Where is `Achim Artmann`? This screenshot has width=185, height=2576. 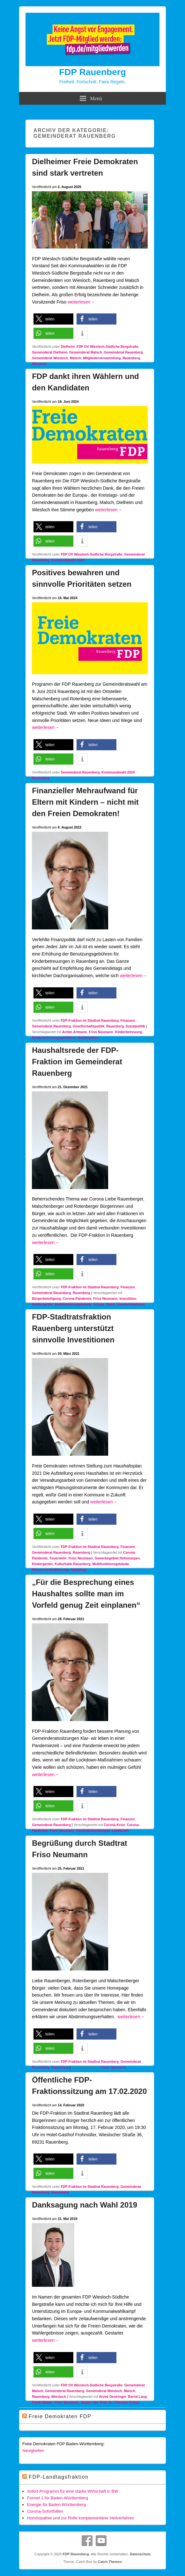
Achim Artmann is located at coordinates (74, 1032).